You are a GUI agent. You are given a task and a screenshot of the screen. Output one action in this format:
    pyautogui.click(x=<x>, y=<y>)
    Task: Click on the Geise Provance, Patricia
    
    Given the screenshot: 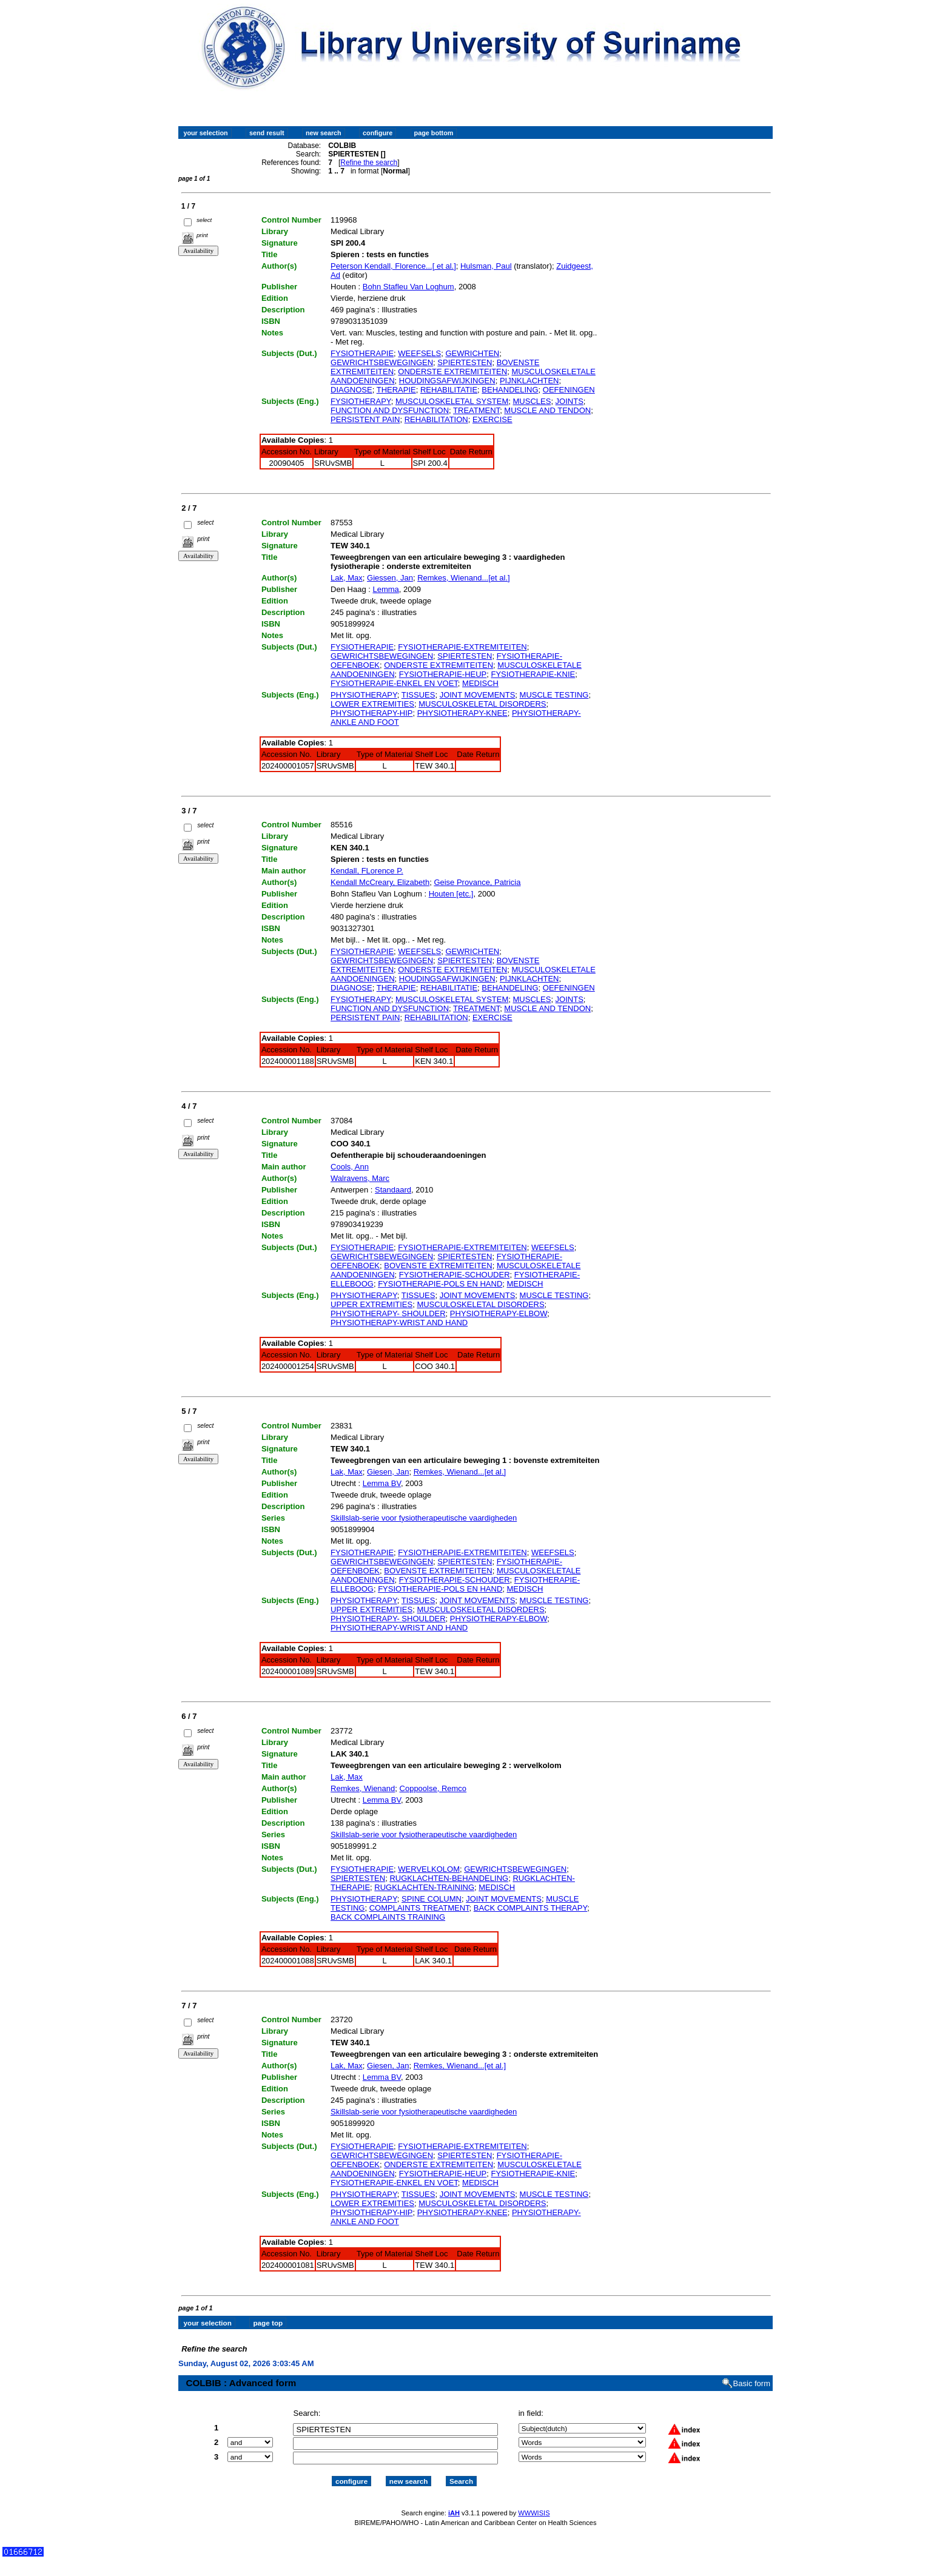 What is the action you would take?
    pyautogui.click(x=477, y=882)
    